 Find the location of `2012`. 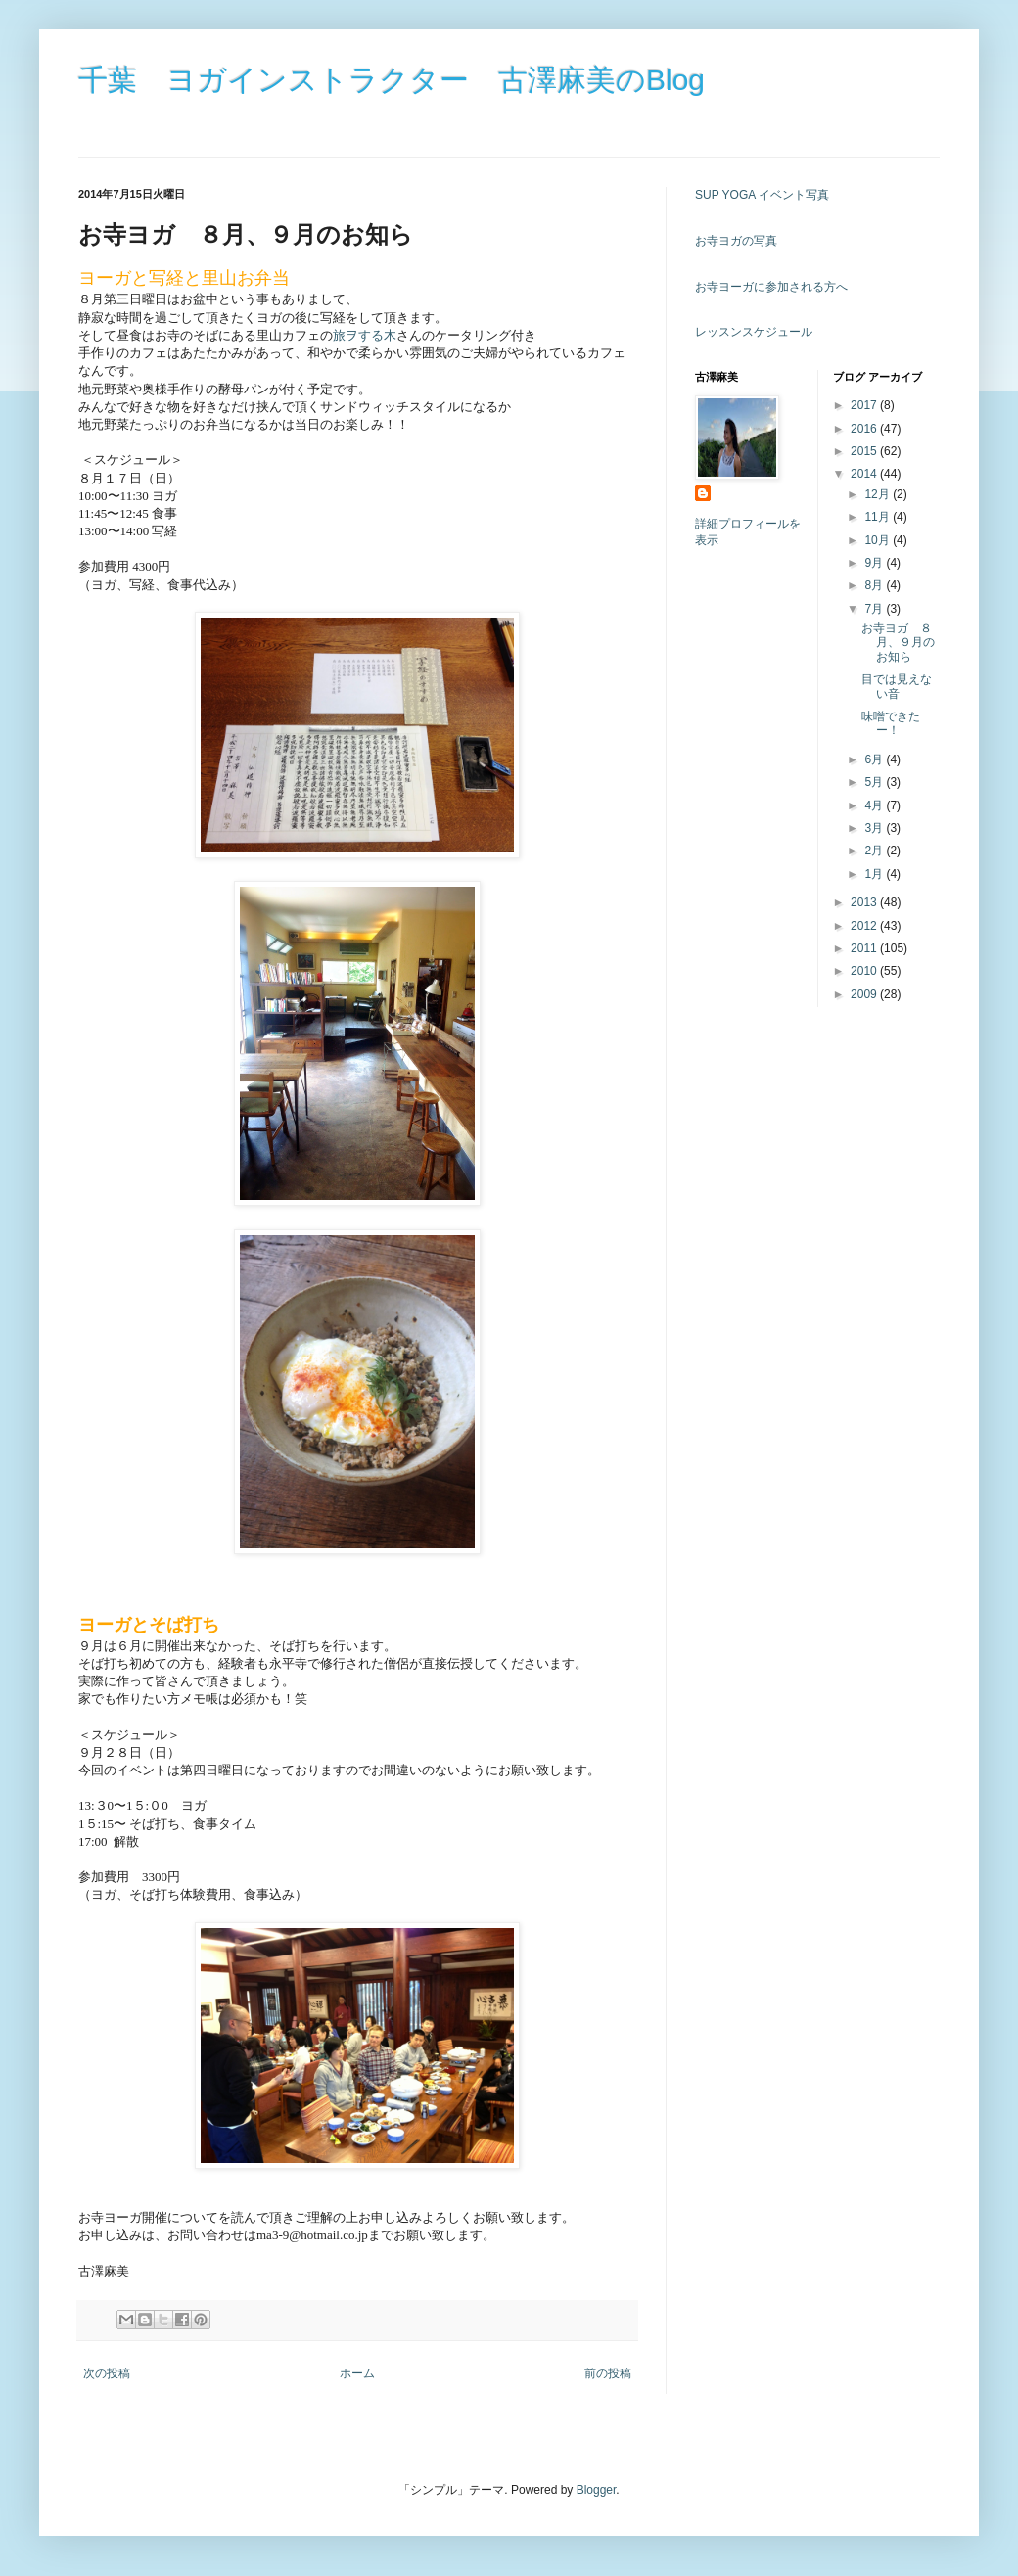

2012 is located at coordinates (865, 926).